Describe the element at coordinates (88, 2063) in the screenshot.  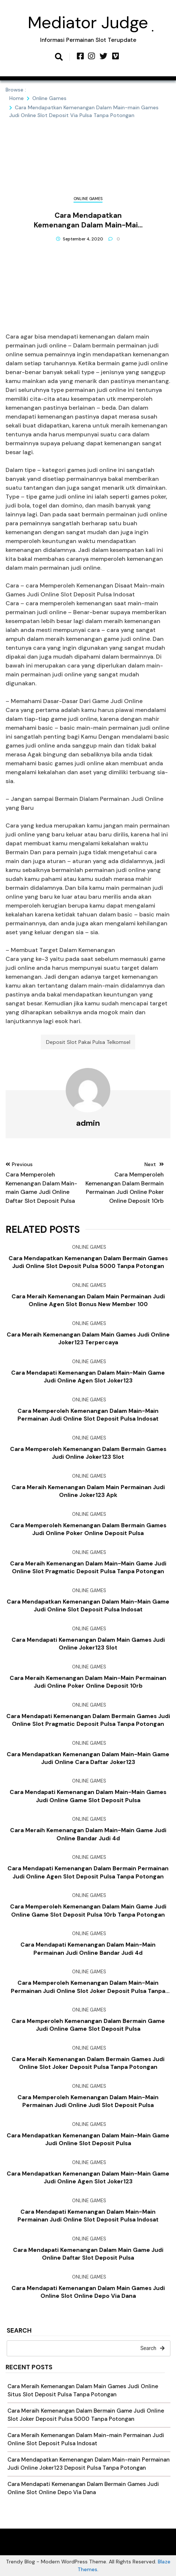
I see `Cara Meraih Kemenangan Dalam Bermain Games Judi Online Slot Joker Deposit Pulsa Tanpa Potongan` at that location.